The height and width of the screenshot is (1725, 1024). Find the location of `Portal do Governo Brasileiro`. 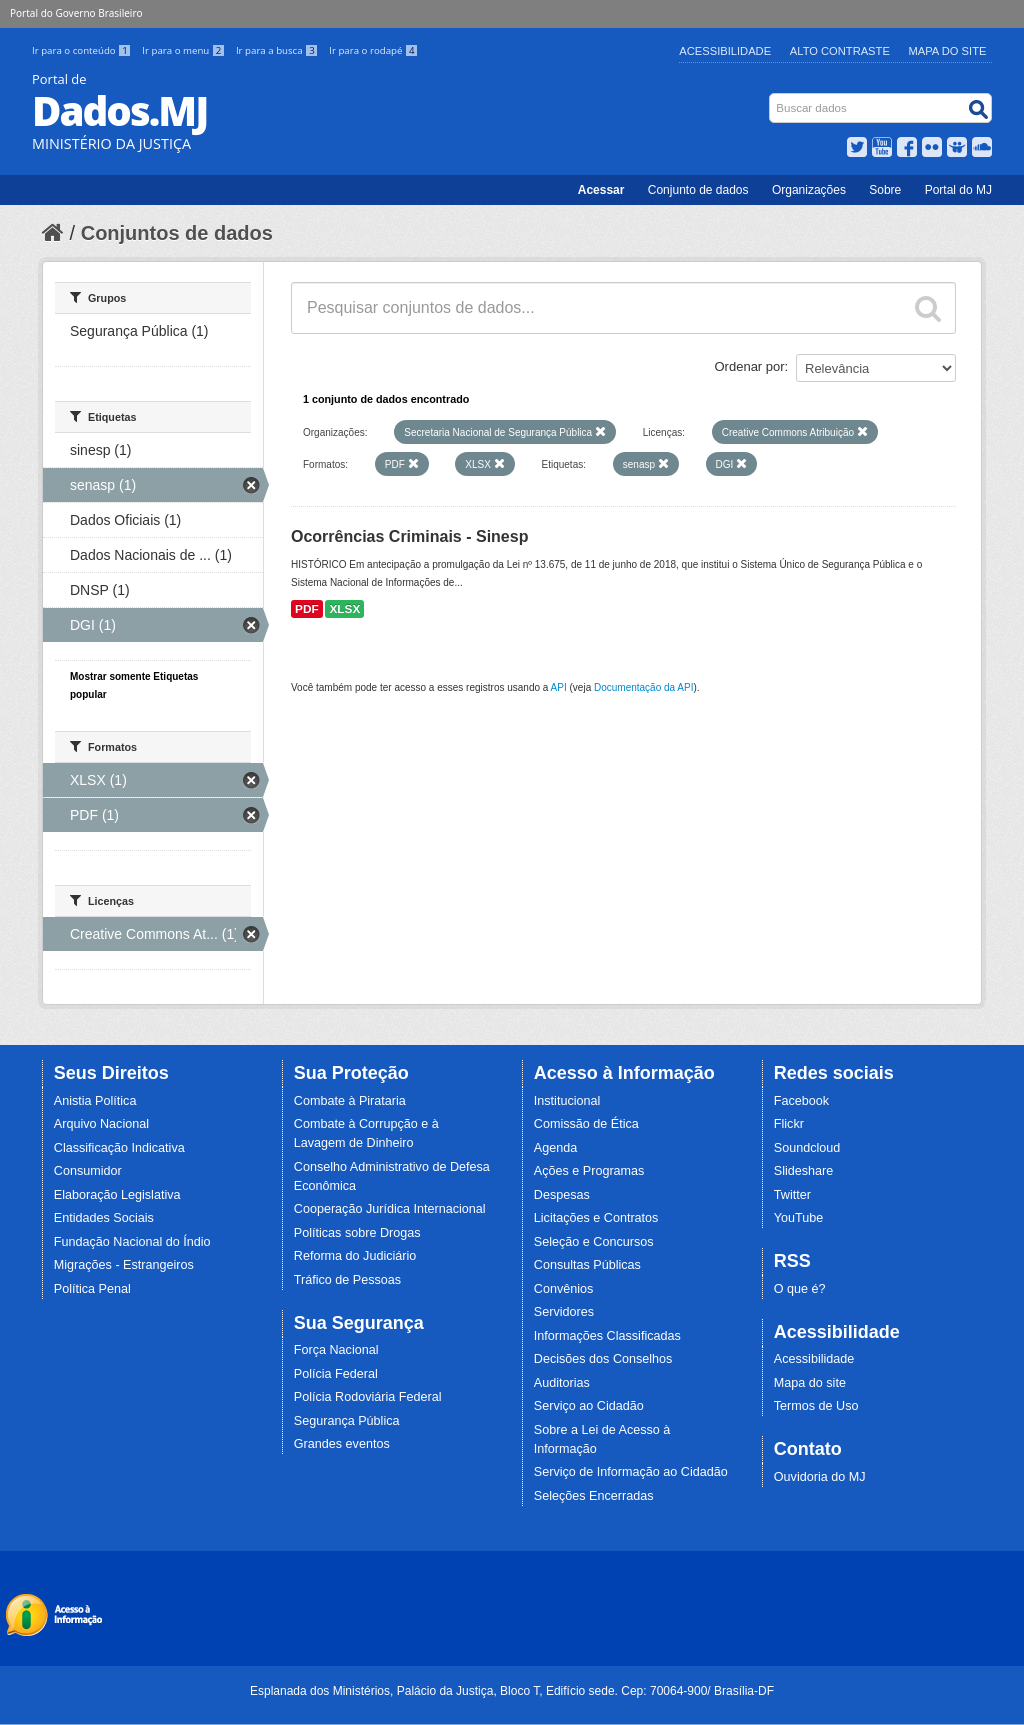

Portal do Governo Brasileiro is located at coordinates (76, 13).